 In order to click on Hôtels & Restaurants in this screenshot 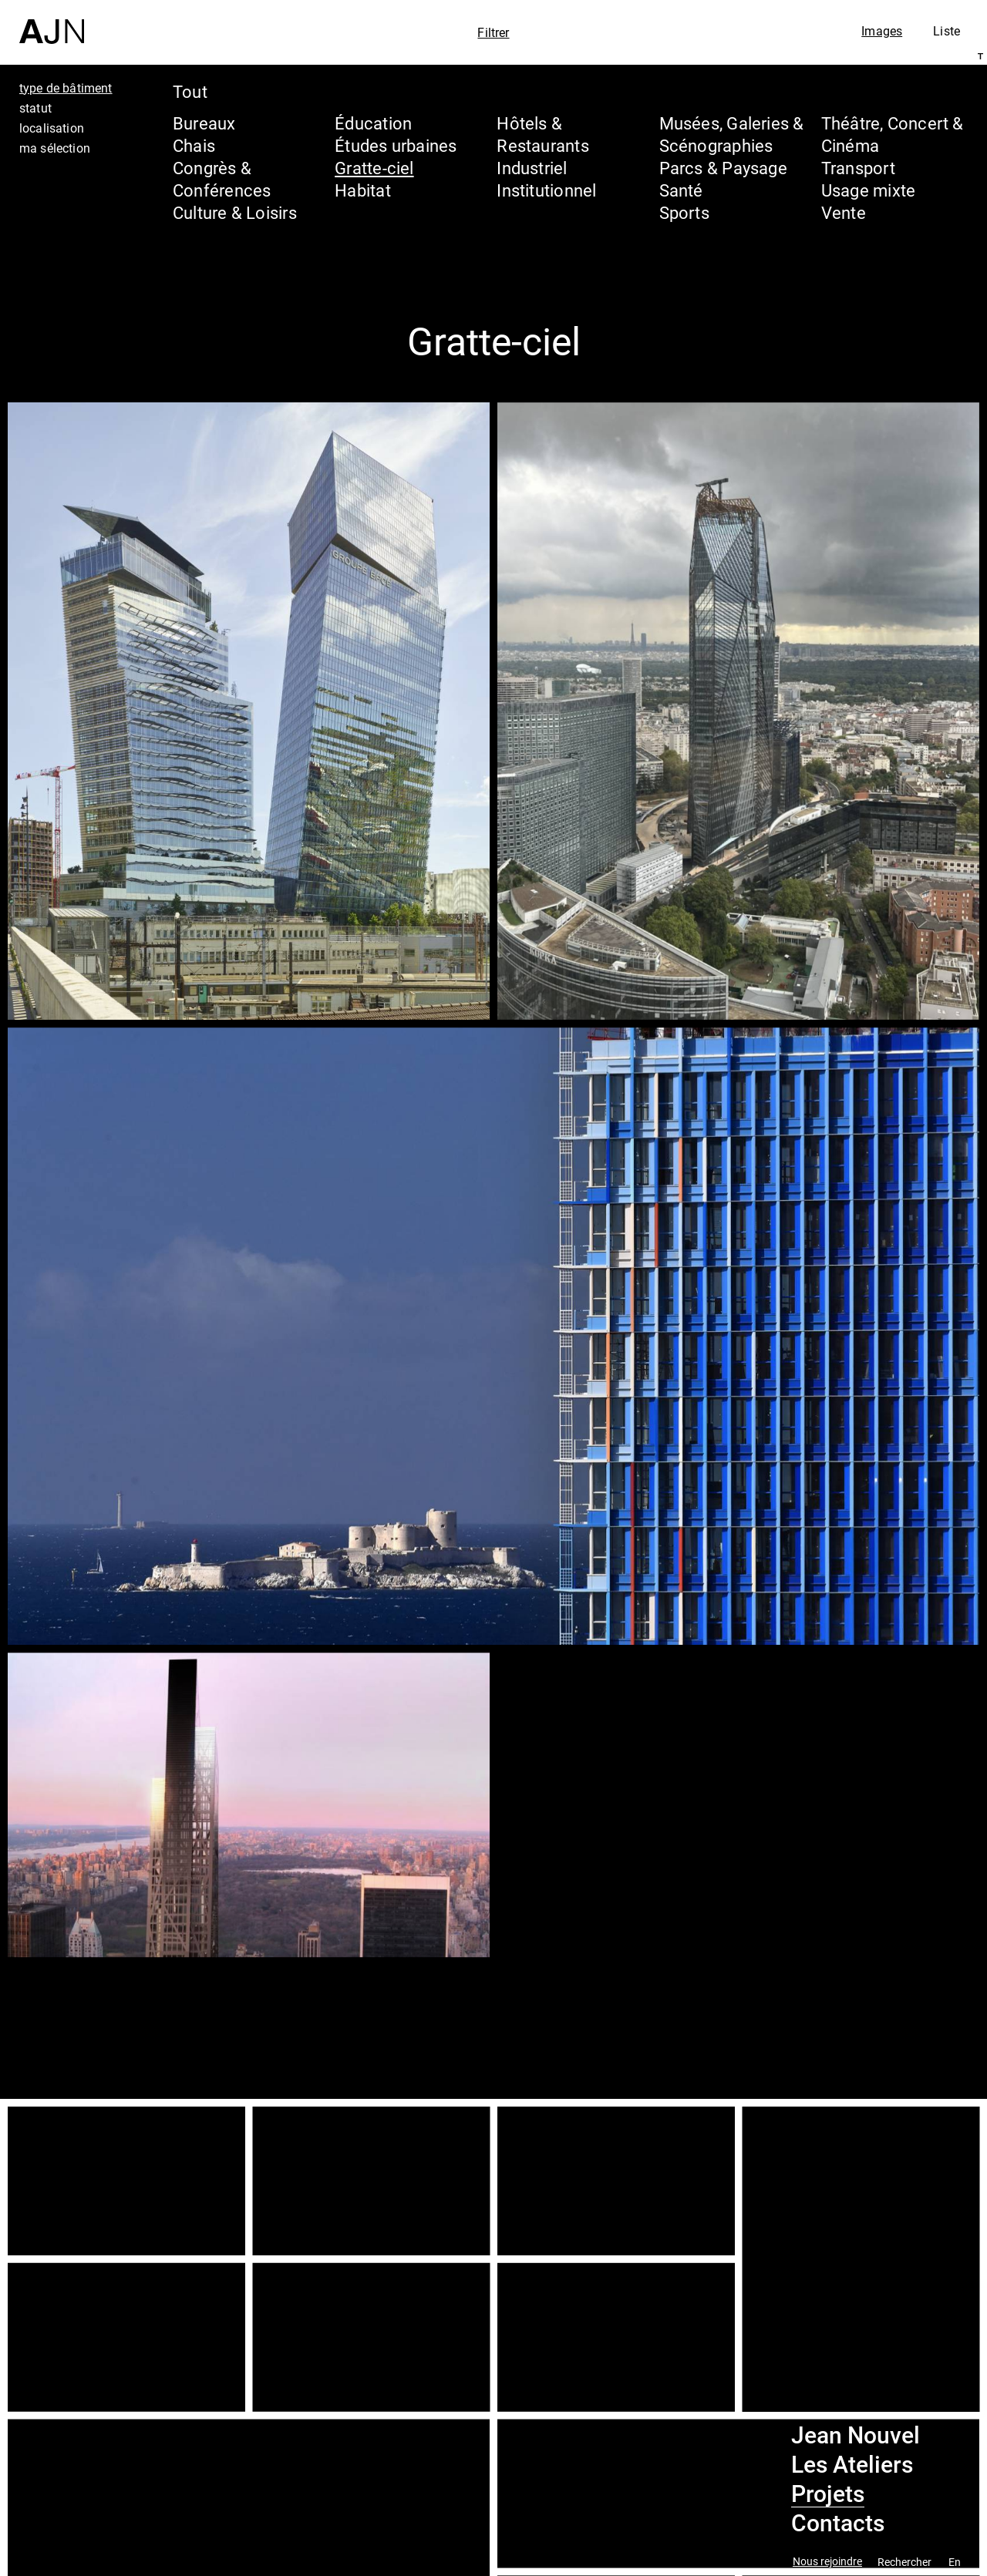, I will do `click(542, 134)`.